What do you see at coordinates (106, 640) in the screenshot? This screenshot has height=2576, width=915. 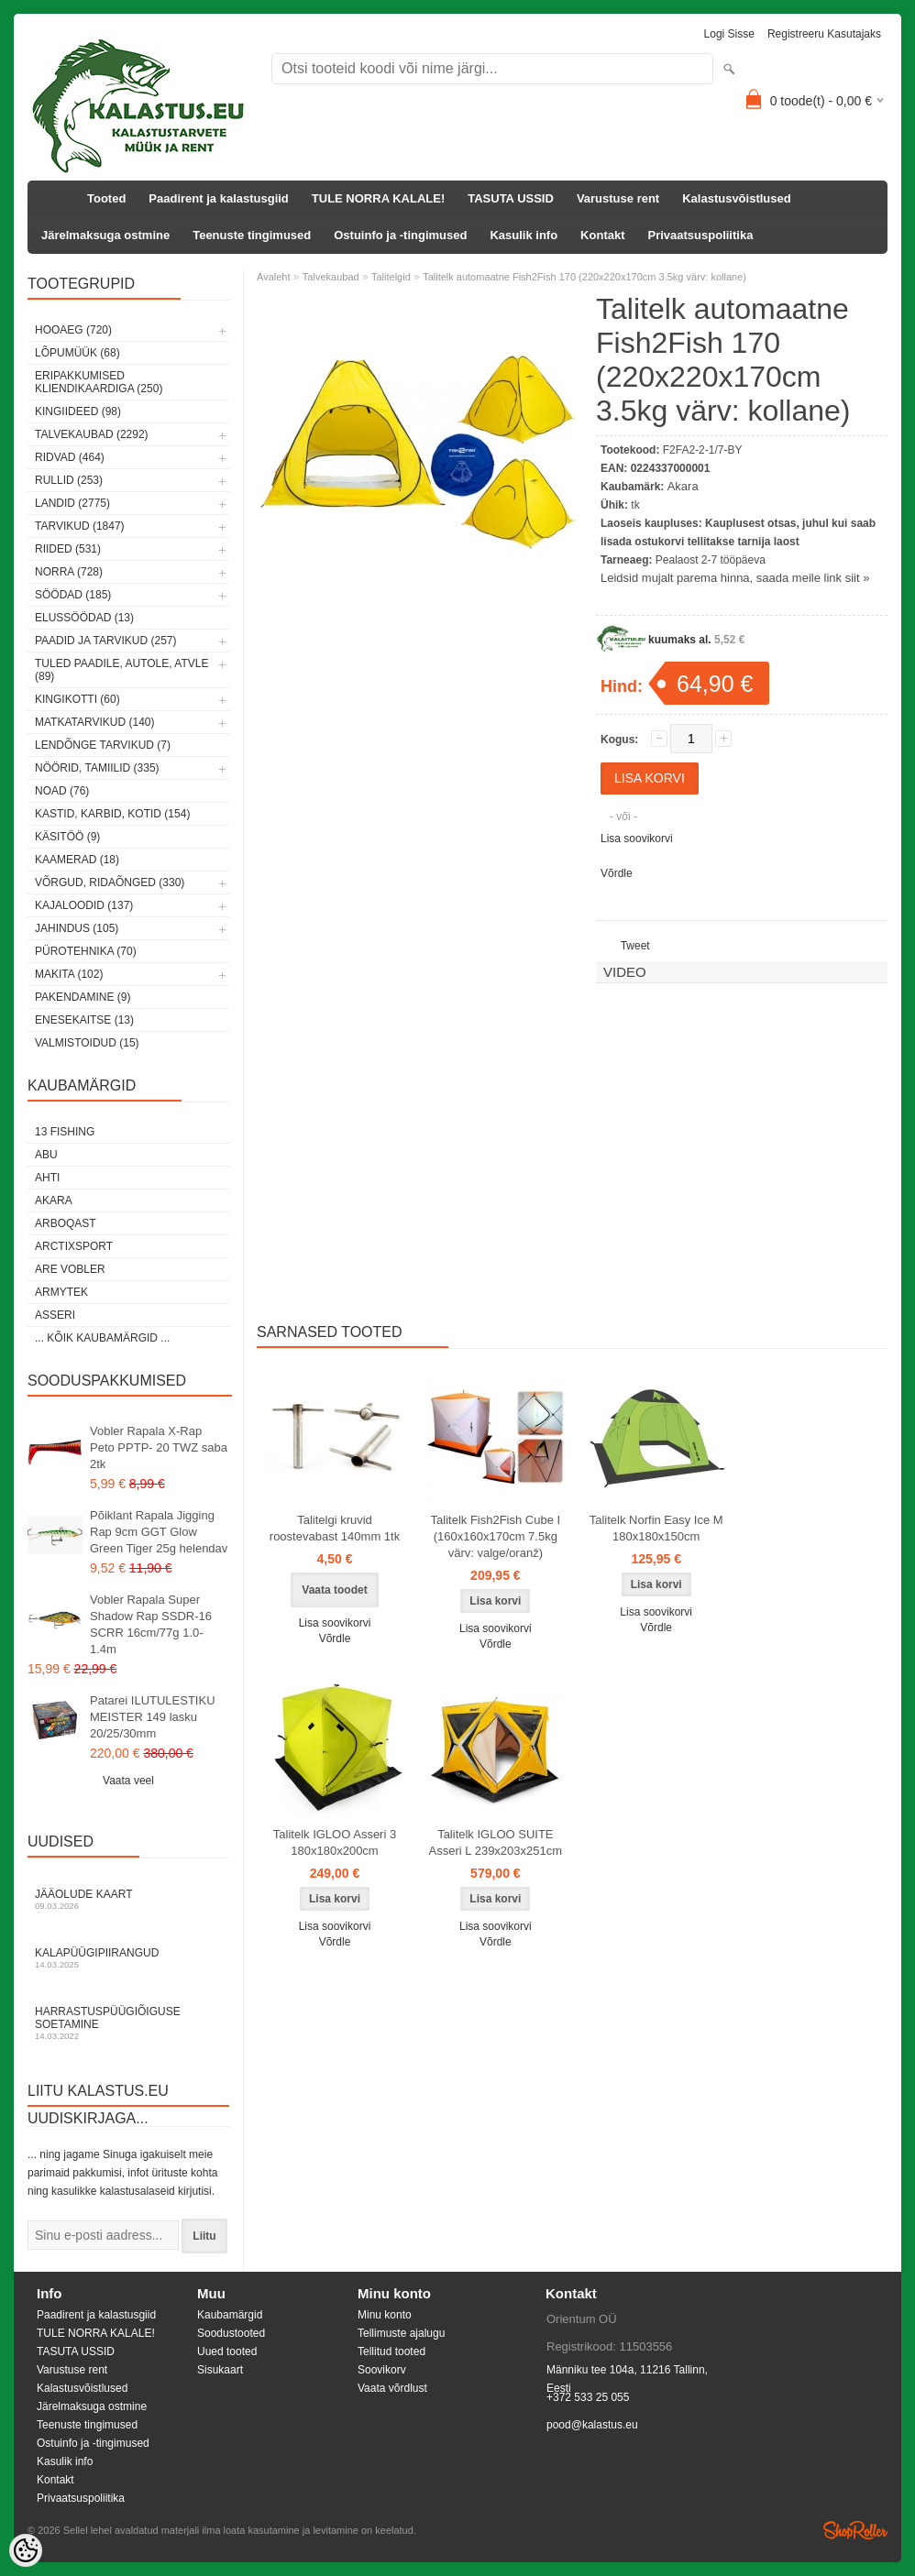 I see `Paadid ja tarvikud (257)` at bounding box center [106, 640].